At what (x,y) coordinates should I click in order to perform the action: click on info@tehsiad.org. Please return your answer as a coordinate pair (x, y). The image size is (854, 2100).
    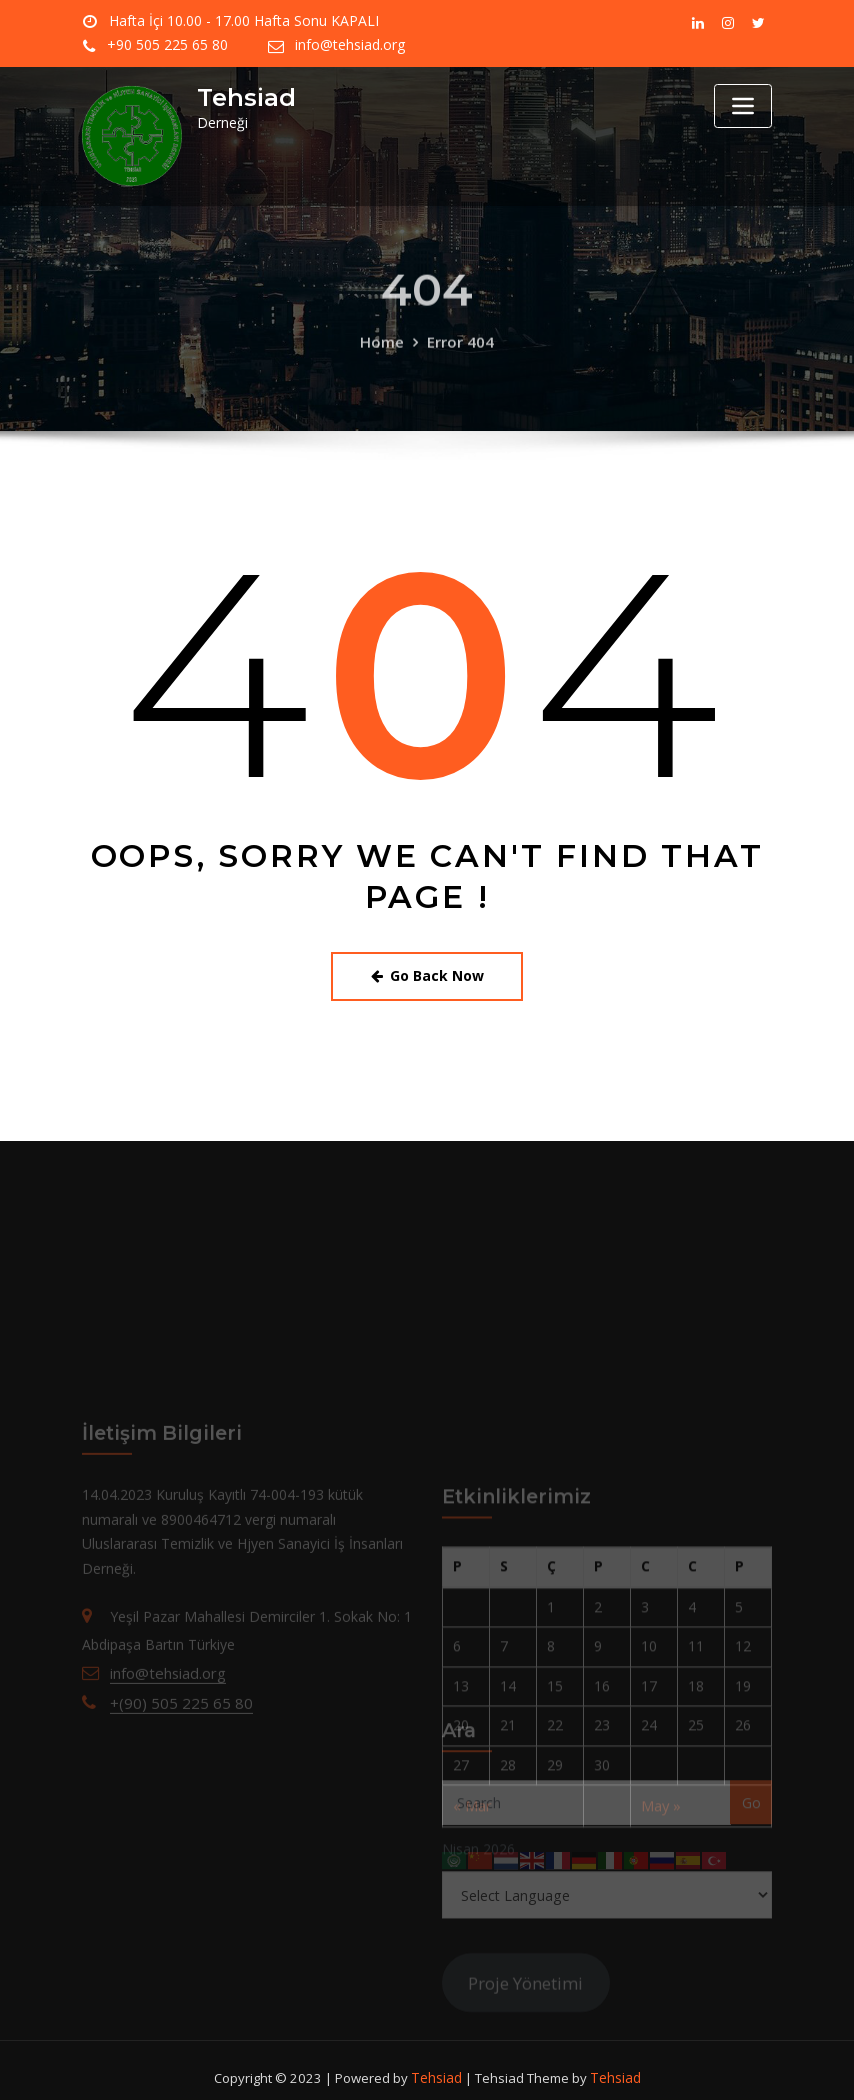
    Looking at the image, I should click on (163, 45).